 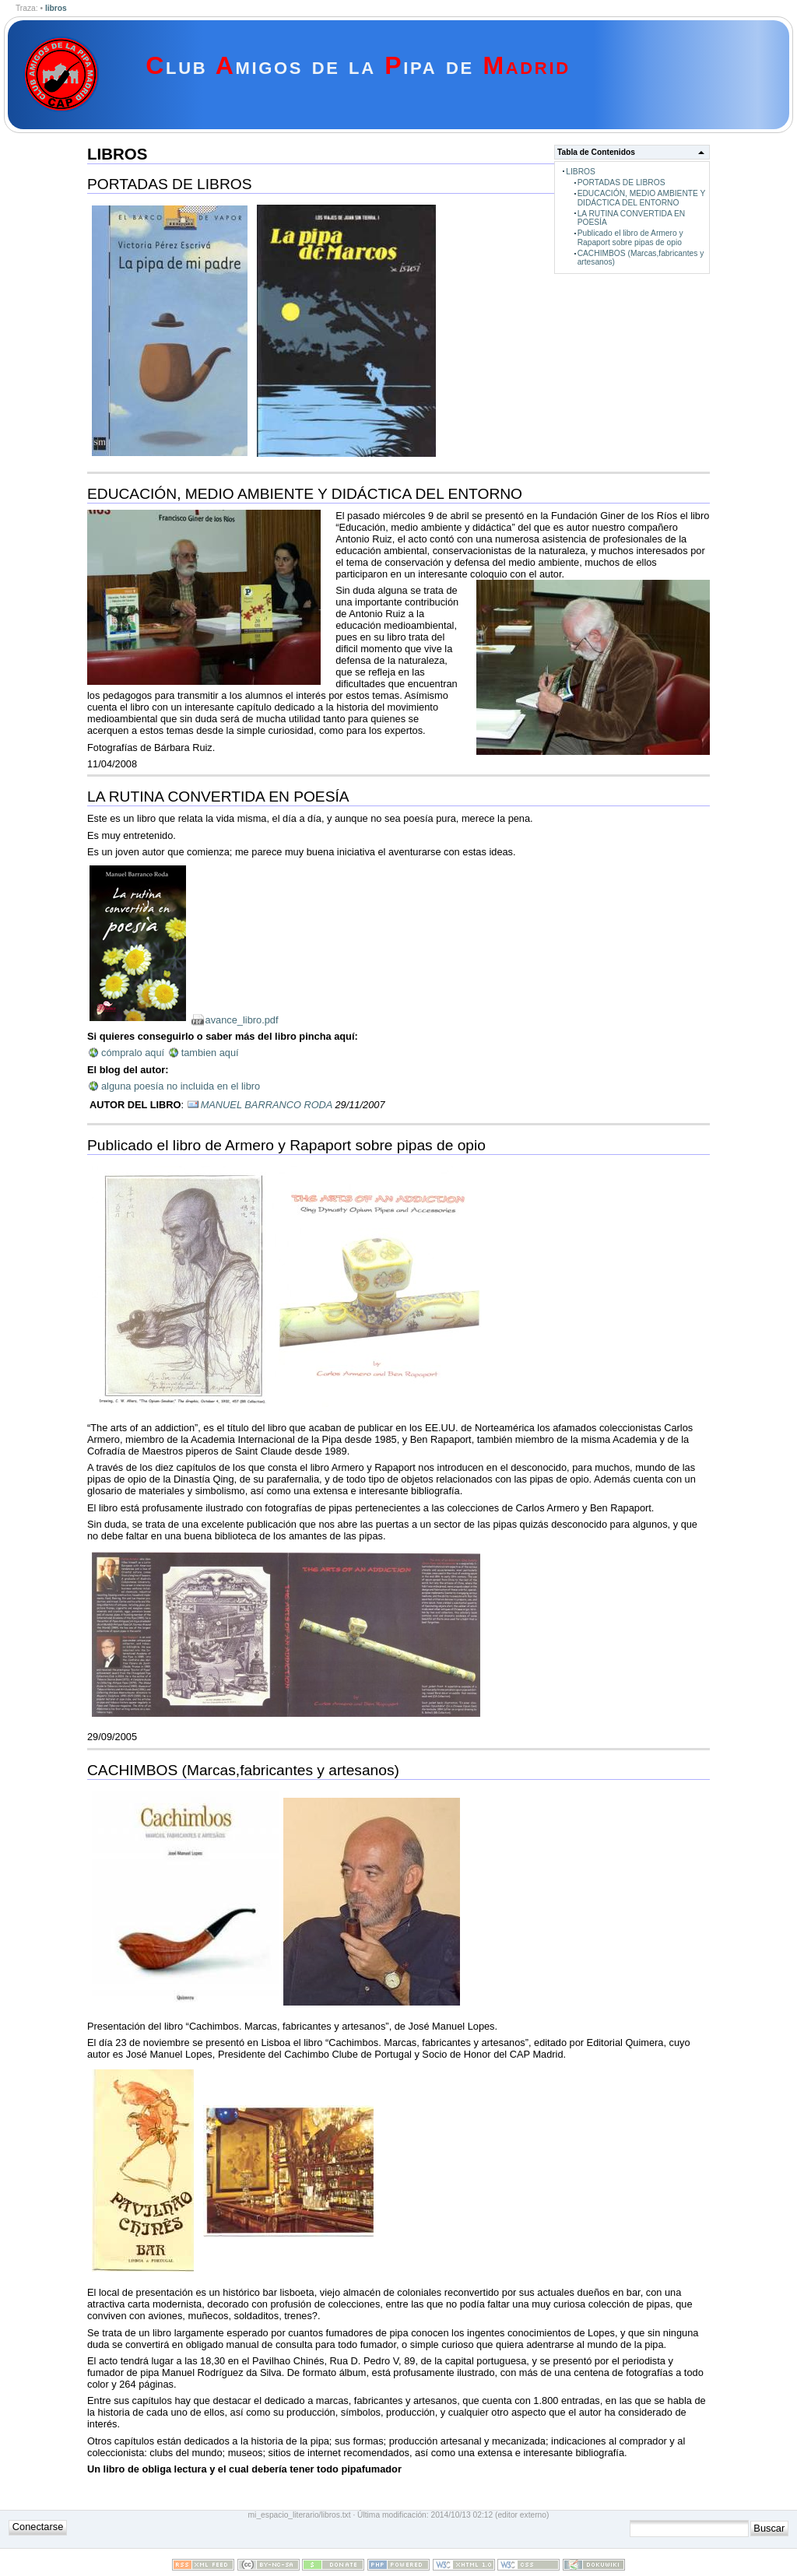 What do you see at coordinates (242, 1020) in the screenshot?
I see `avance_libro.pdf` at bounding box center [242, 1020].